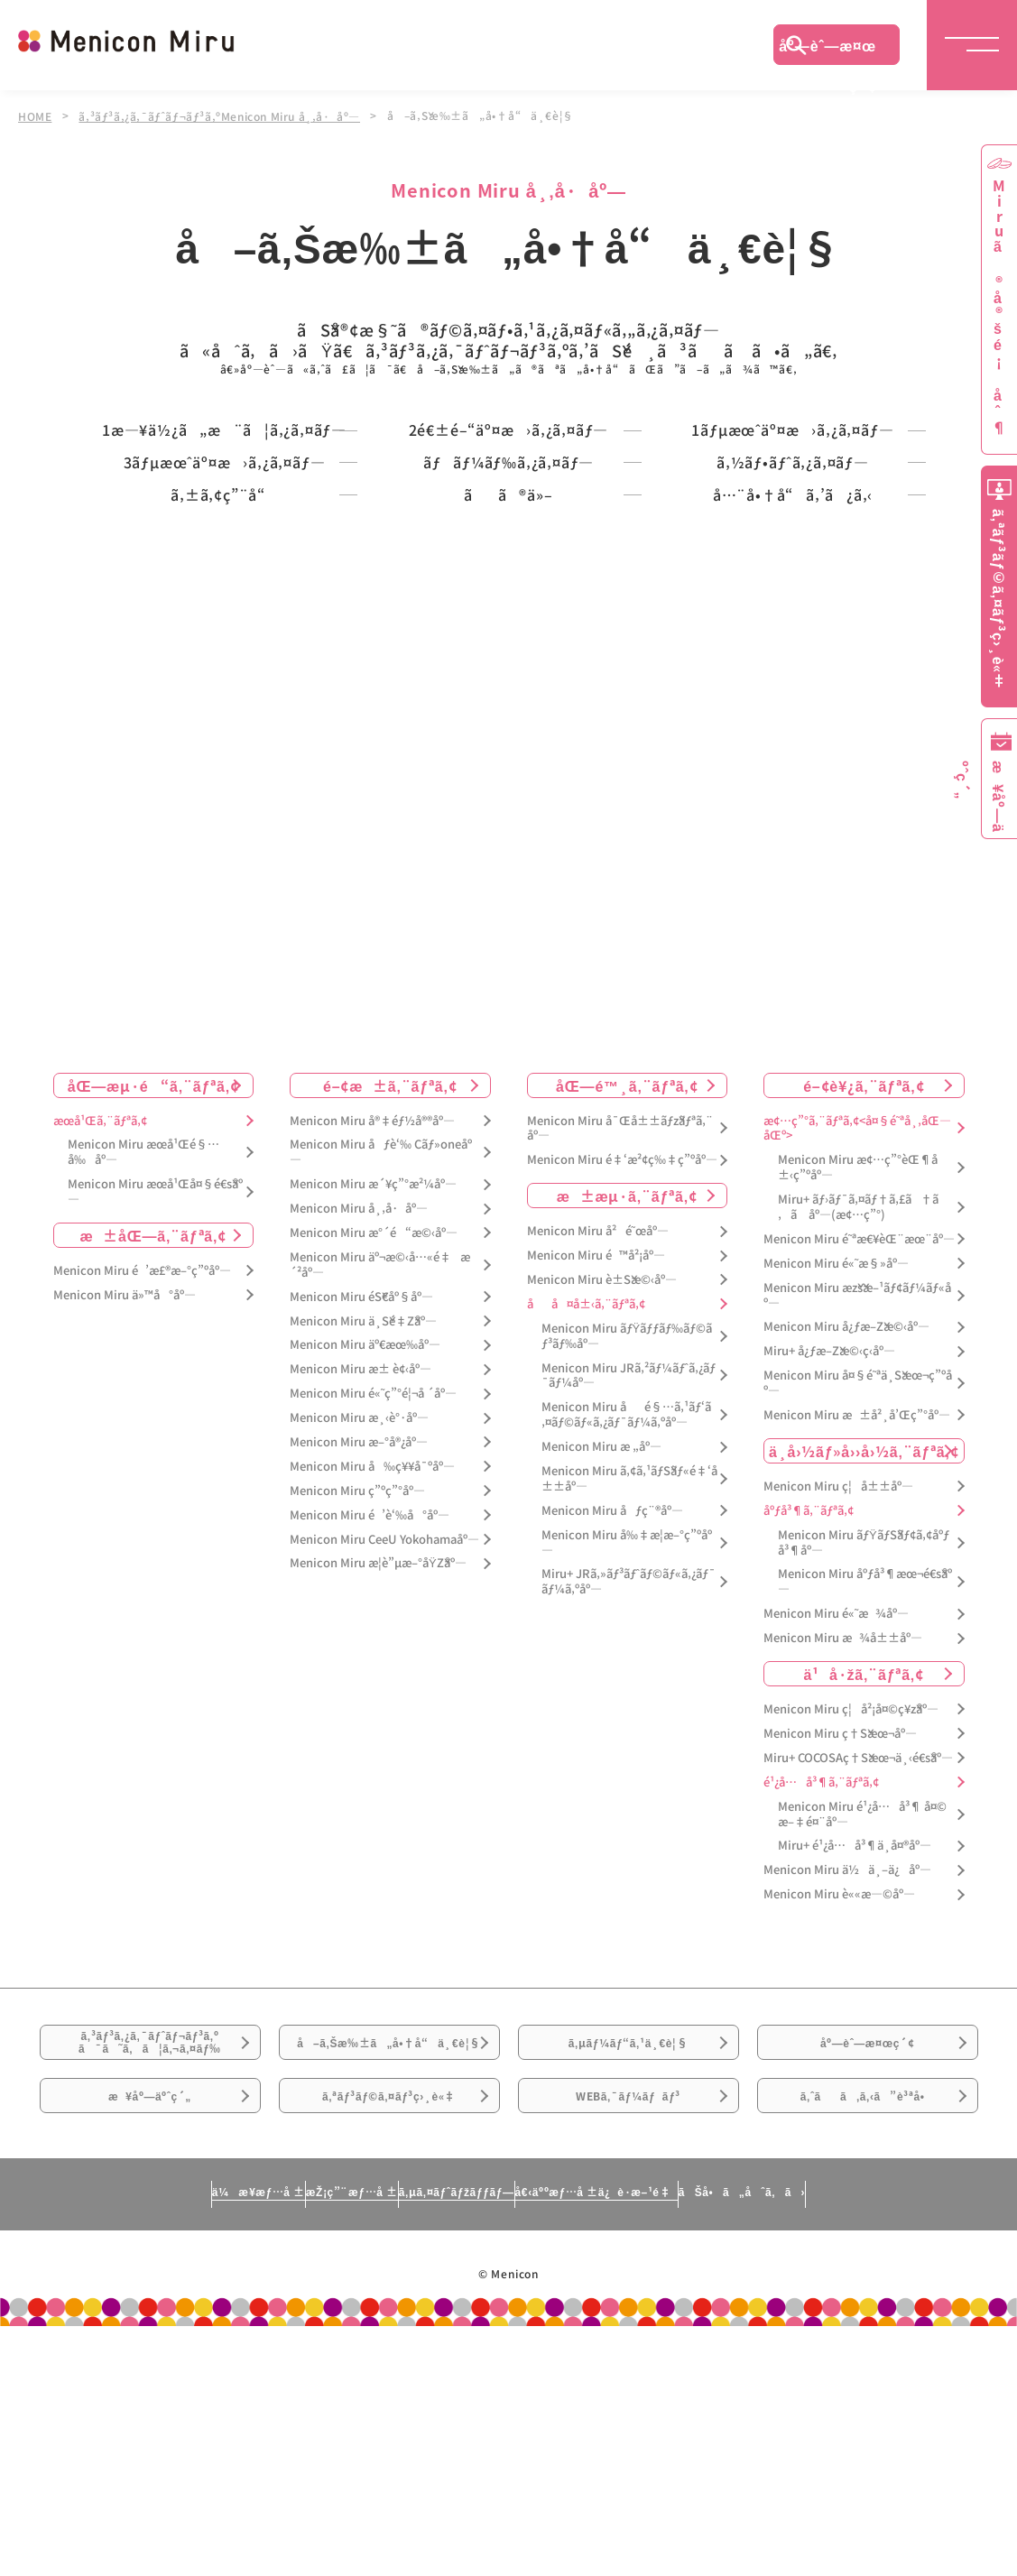  What do you see at coordinates (363, 1497) in the screenshot?
I see `Menicon Miru ä¸Šé‡Žåº—` at bounding box center [363, 1497].